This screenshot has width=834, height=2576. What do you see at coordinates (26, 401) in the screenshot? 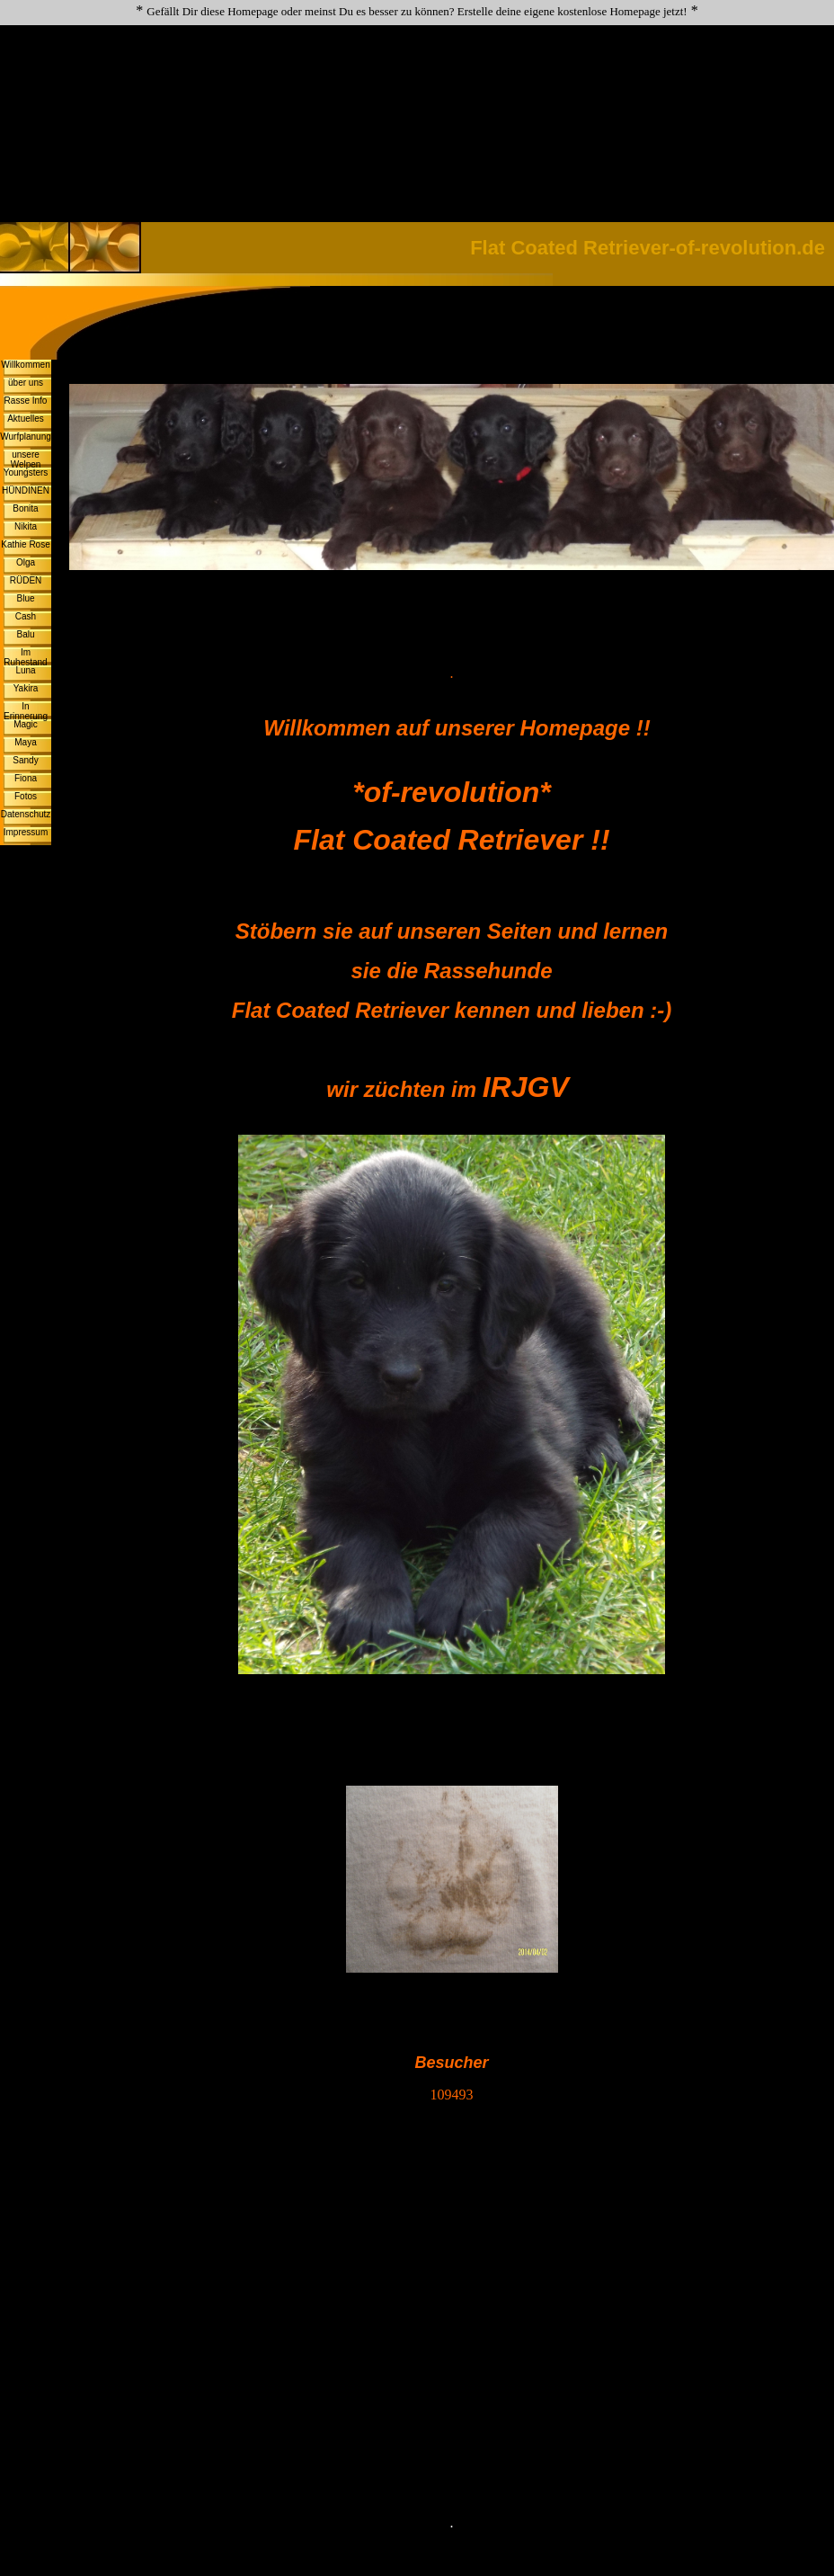
I see `Rasse Info` at bounding box center [26, 401].